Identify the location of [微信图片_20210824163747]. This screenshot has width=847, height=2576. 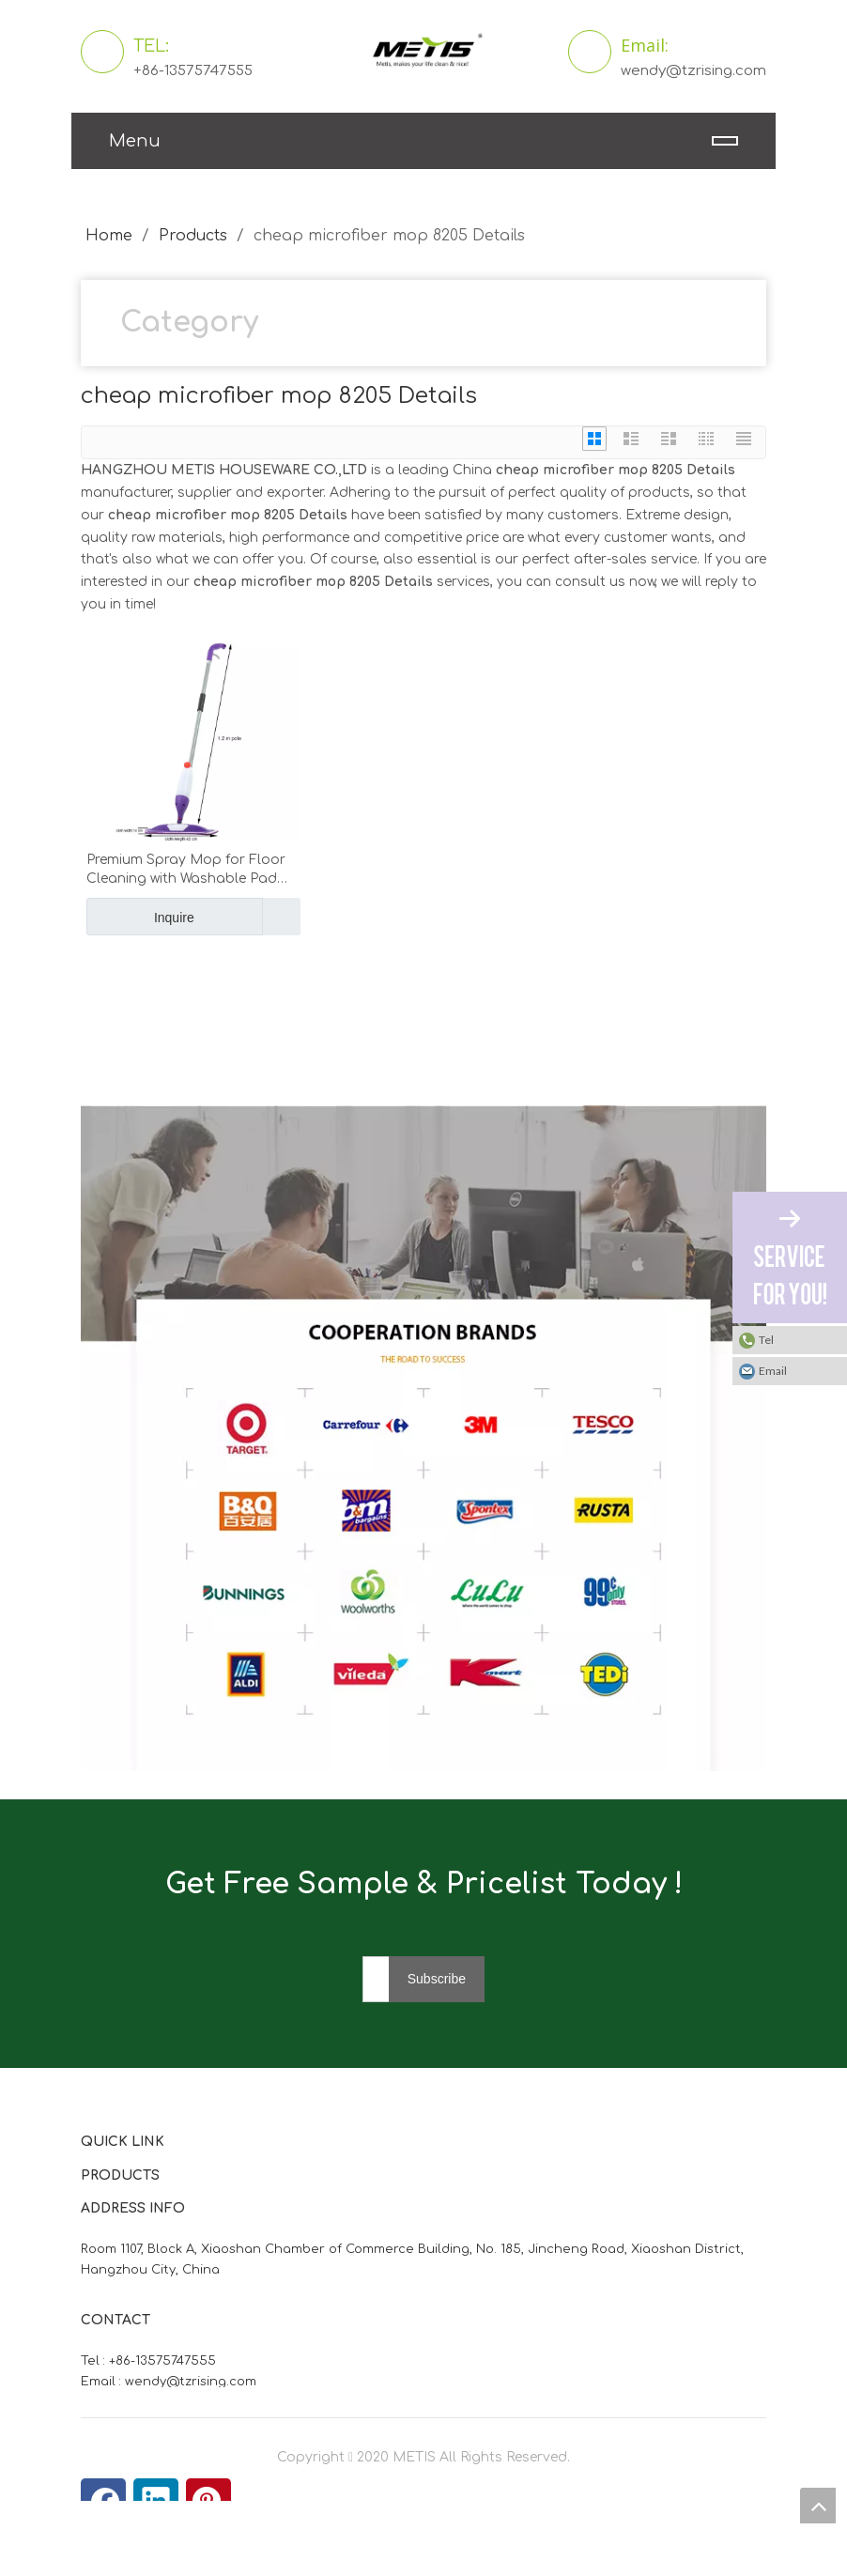
(96, 1120).